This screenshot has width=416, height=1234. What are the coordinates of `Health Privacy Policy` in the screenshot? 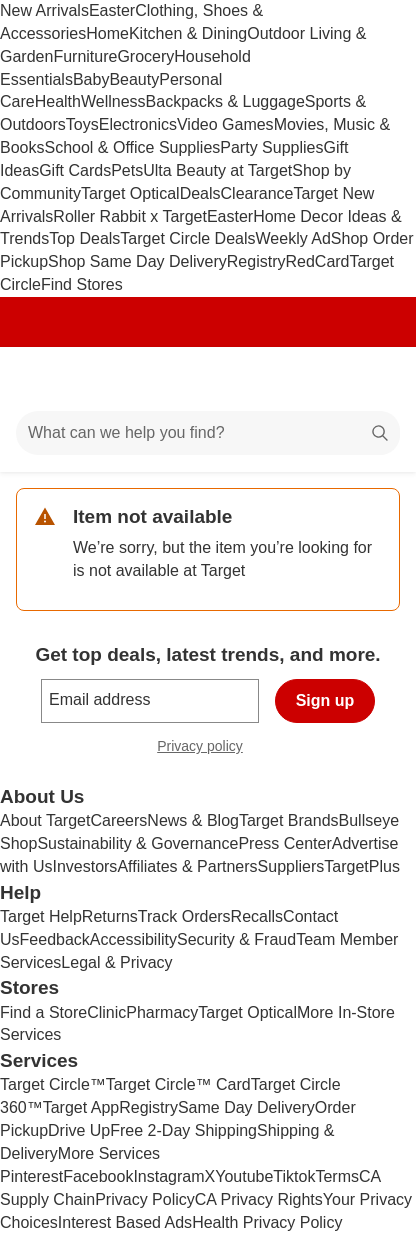 It's located at (267, 1222).